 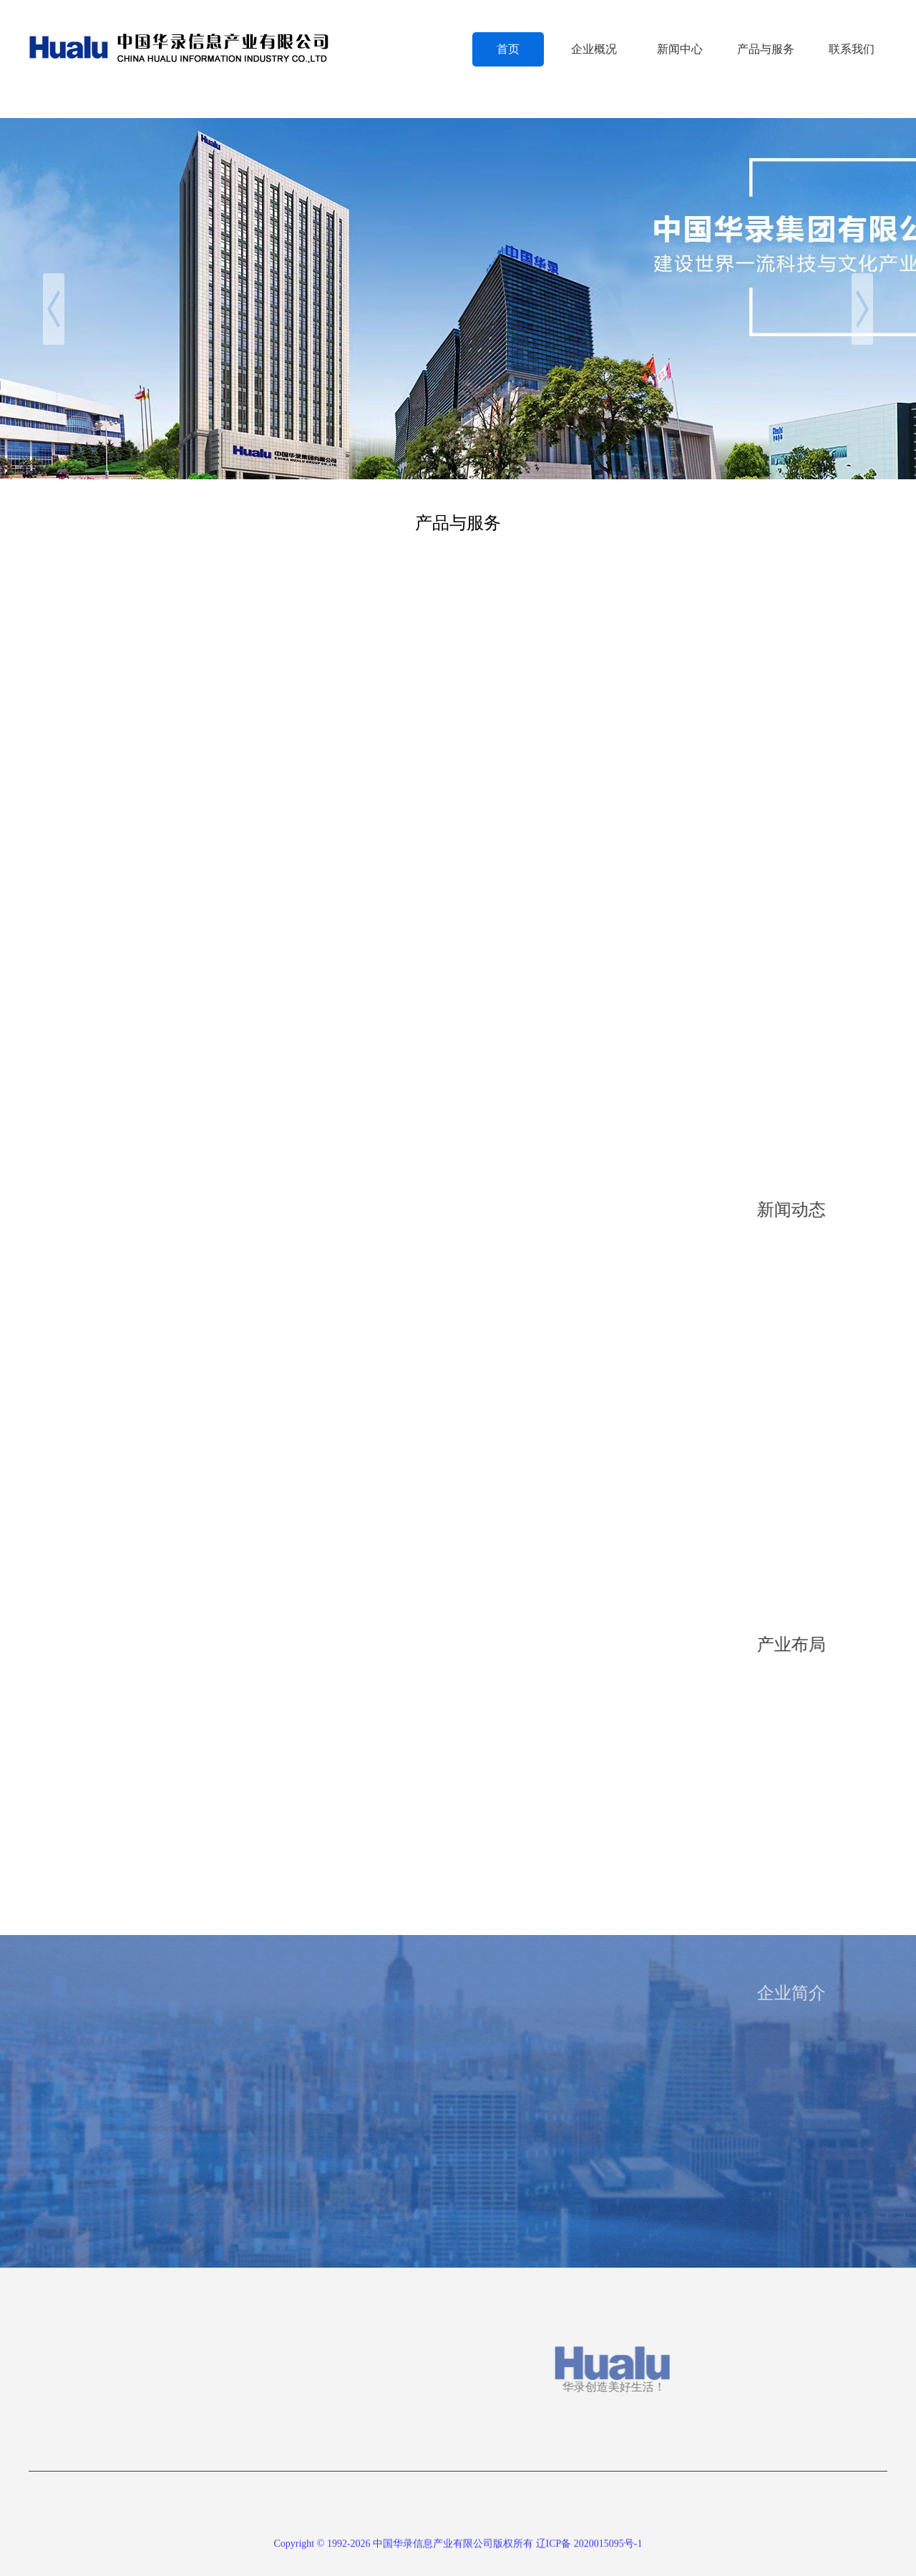 I want to click on 首页, so click(x=508, y=49).